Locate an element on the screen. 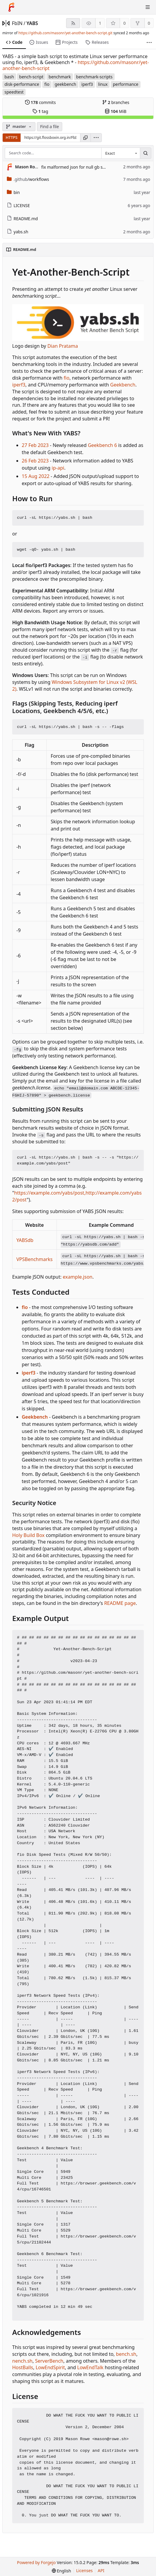 Image resolution: width=156 pixels, height=2576 pixels. Powered by Forgejo is located at coordinates (36, 2562).